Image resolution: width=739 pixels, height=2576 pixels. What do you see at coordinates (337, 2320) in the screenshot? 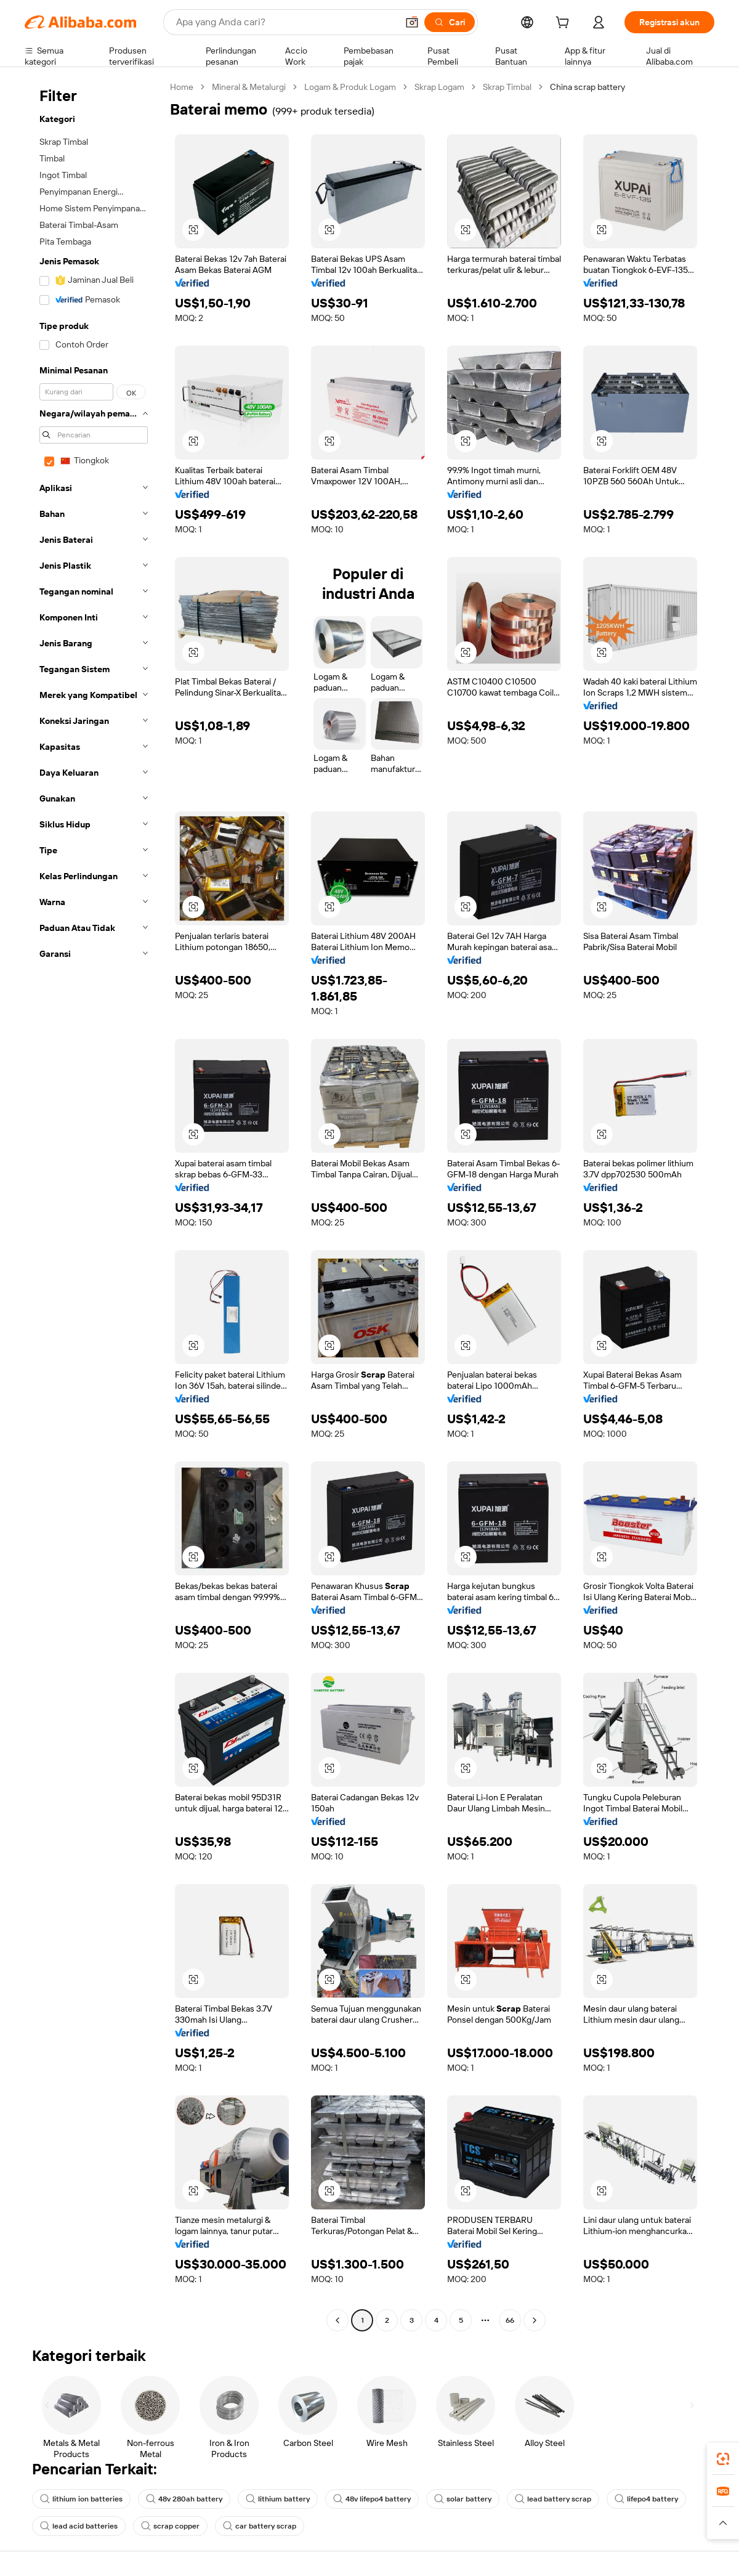
I see `[Go to previous page]` at bounding box center [337, 2320].